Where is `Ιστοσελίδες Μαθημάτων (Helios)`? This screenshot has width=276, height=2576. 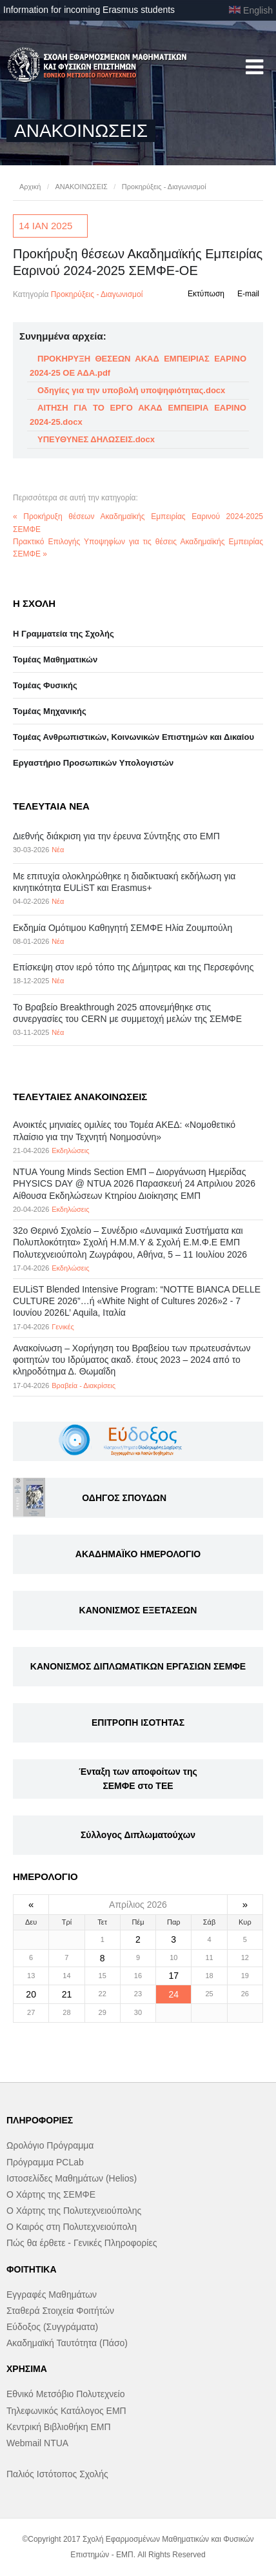
Ιστοσελίδες Μαθημάτων (Helios) is located at coordinates (71, 2178).